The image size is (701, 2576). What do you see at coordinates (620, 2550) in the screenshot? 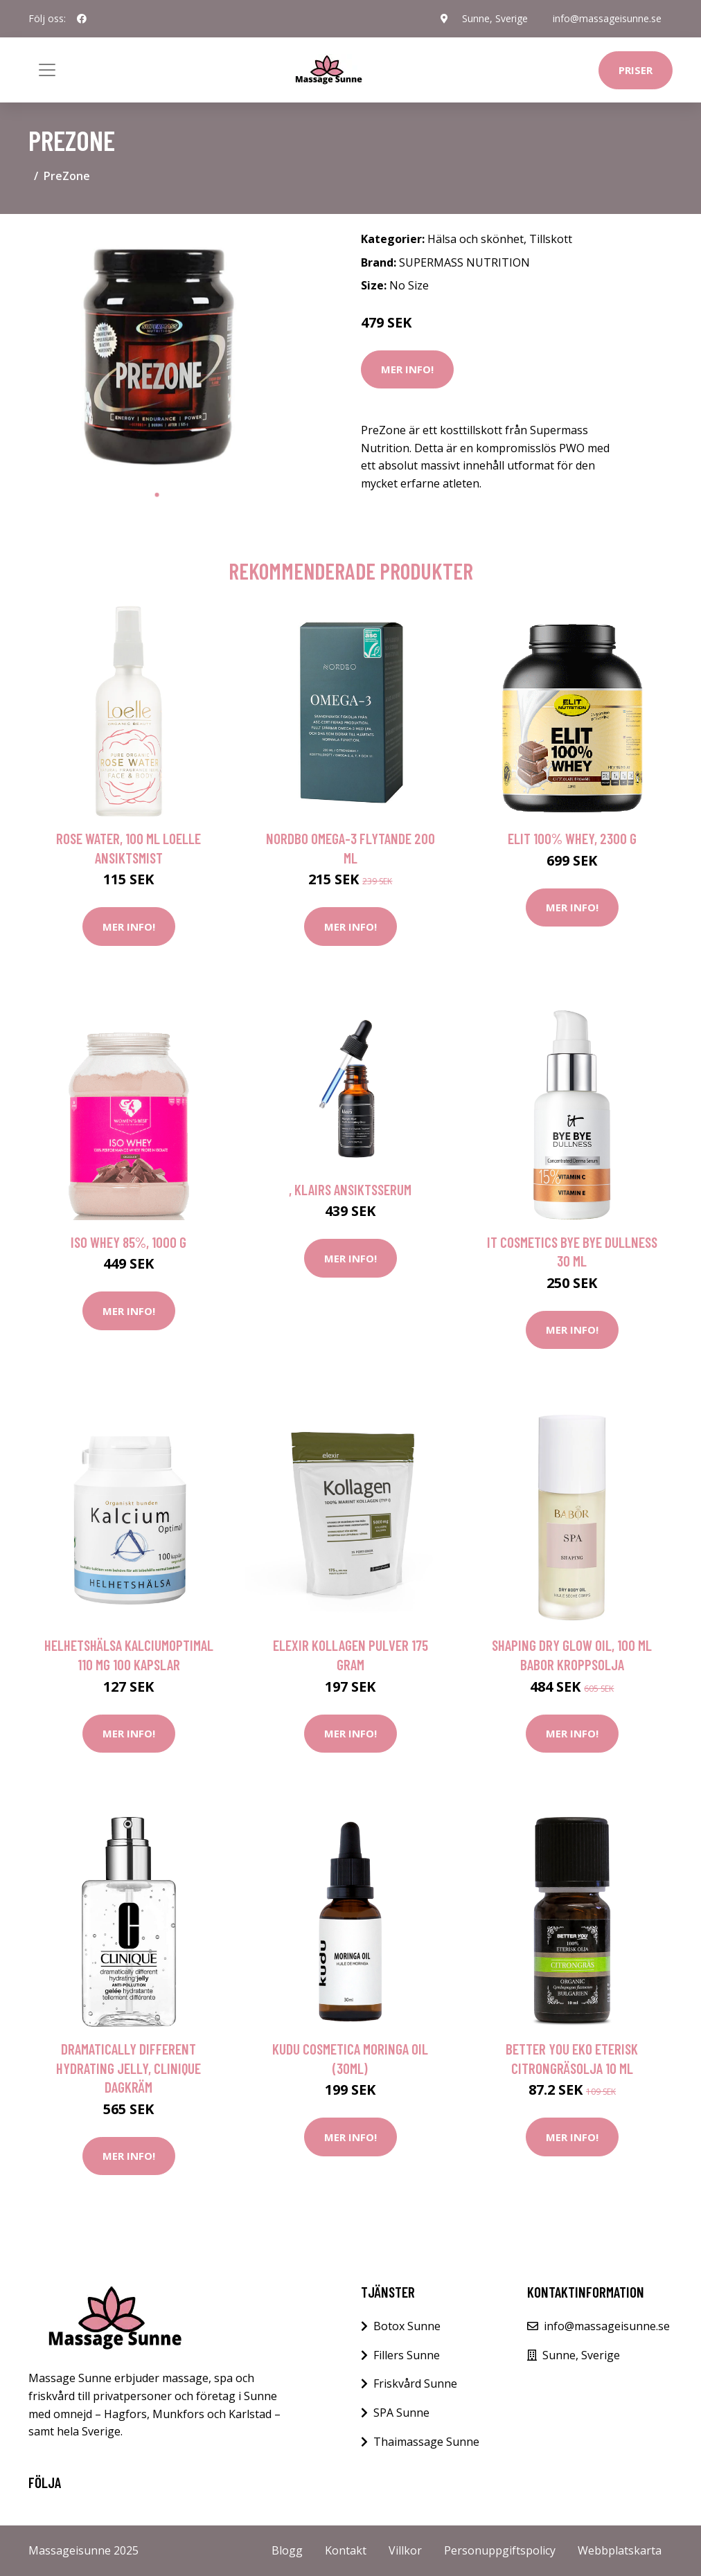
I see `Webbplatskarta` at bounding box center [620, 2550].